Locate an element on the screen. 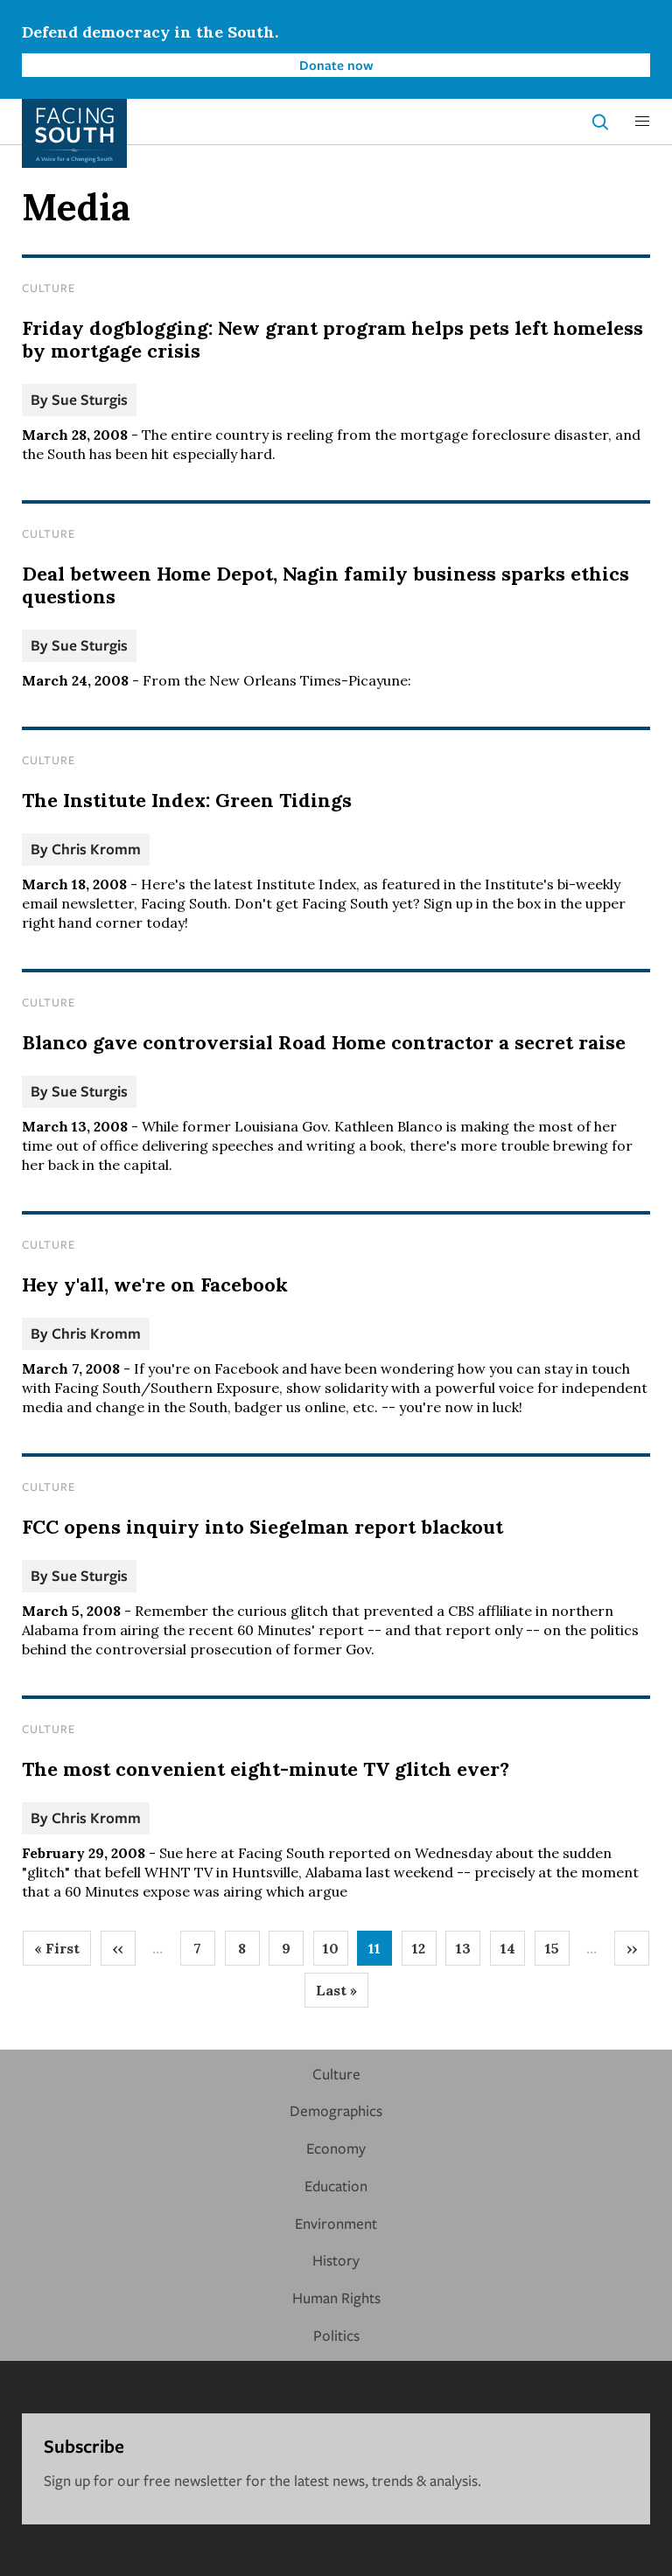  Donate now is located at coordinates (336, 64).